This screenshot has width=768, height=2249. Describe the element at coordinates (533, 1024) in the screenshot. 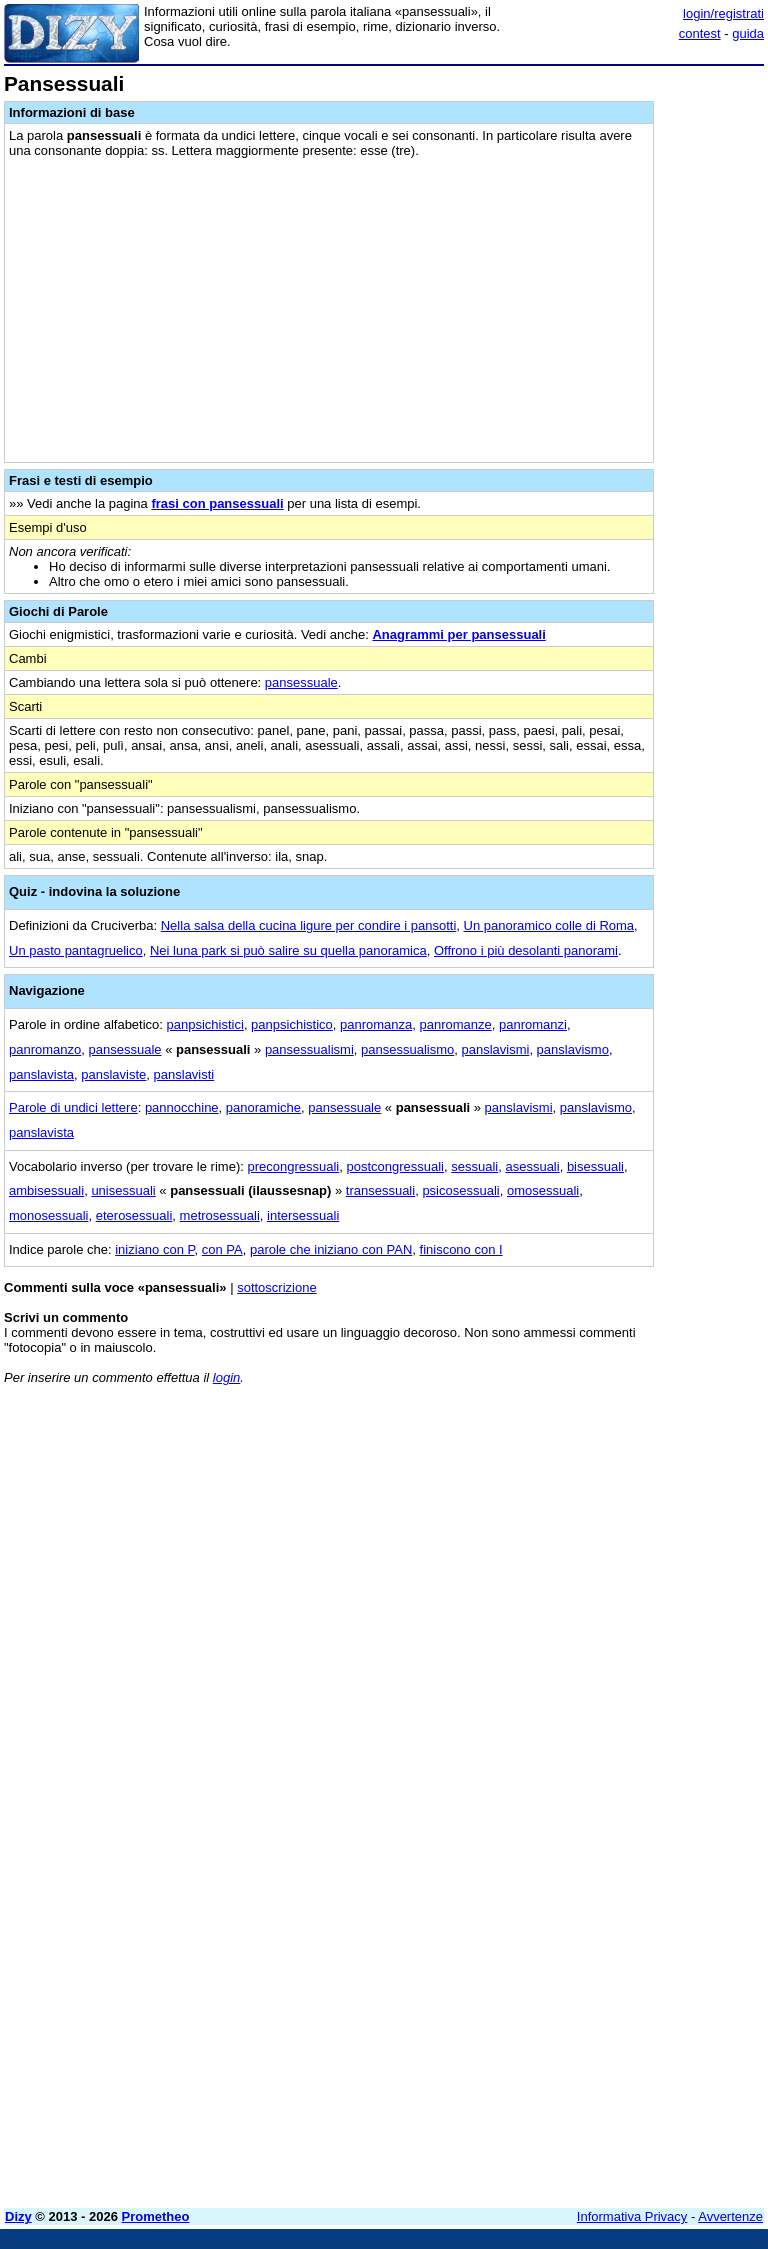

I see `panromanzi` at that location.